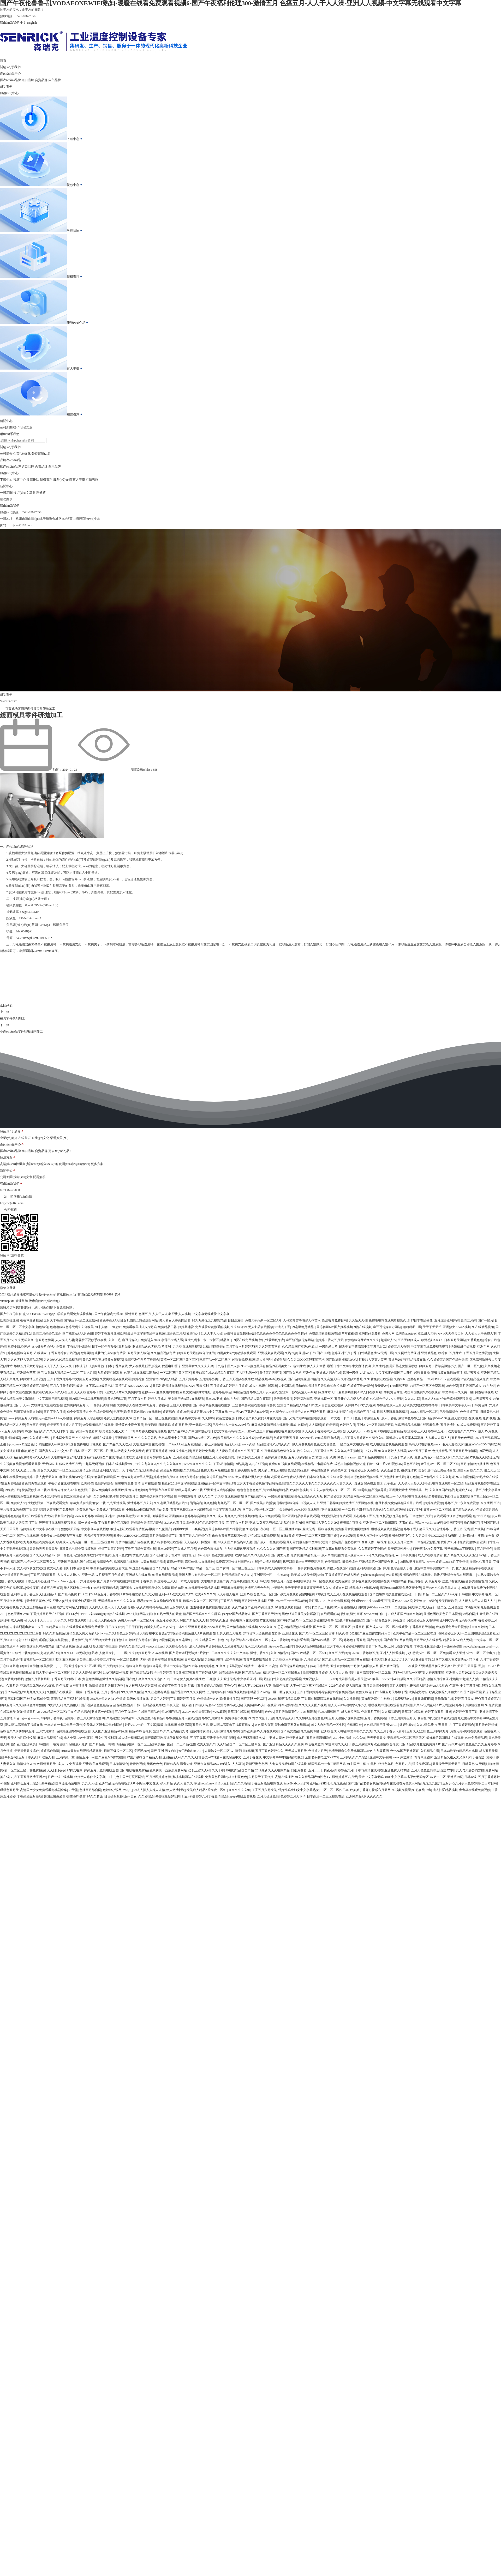  I want to click on 高清毛片AAAAAAAAA片, so click(133, 1385).